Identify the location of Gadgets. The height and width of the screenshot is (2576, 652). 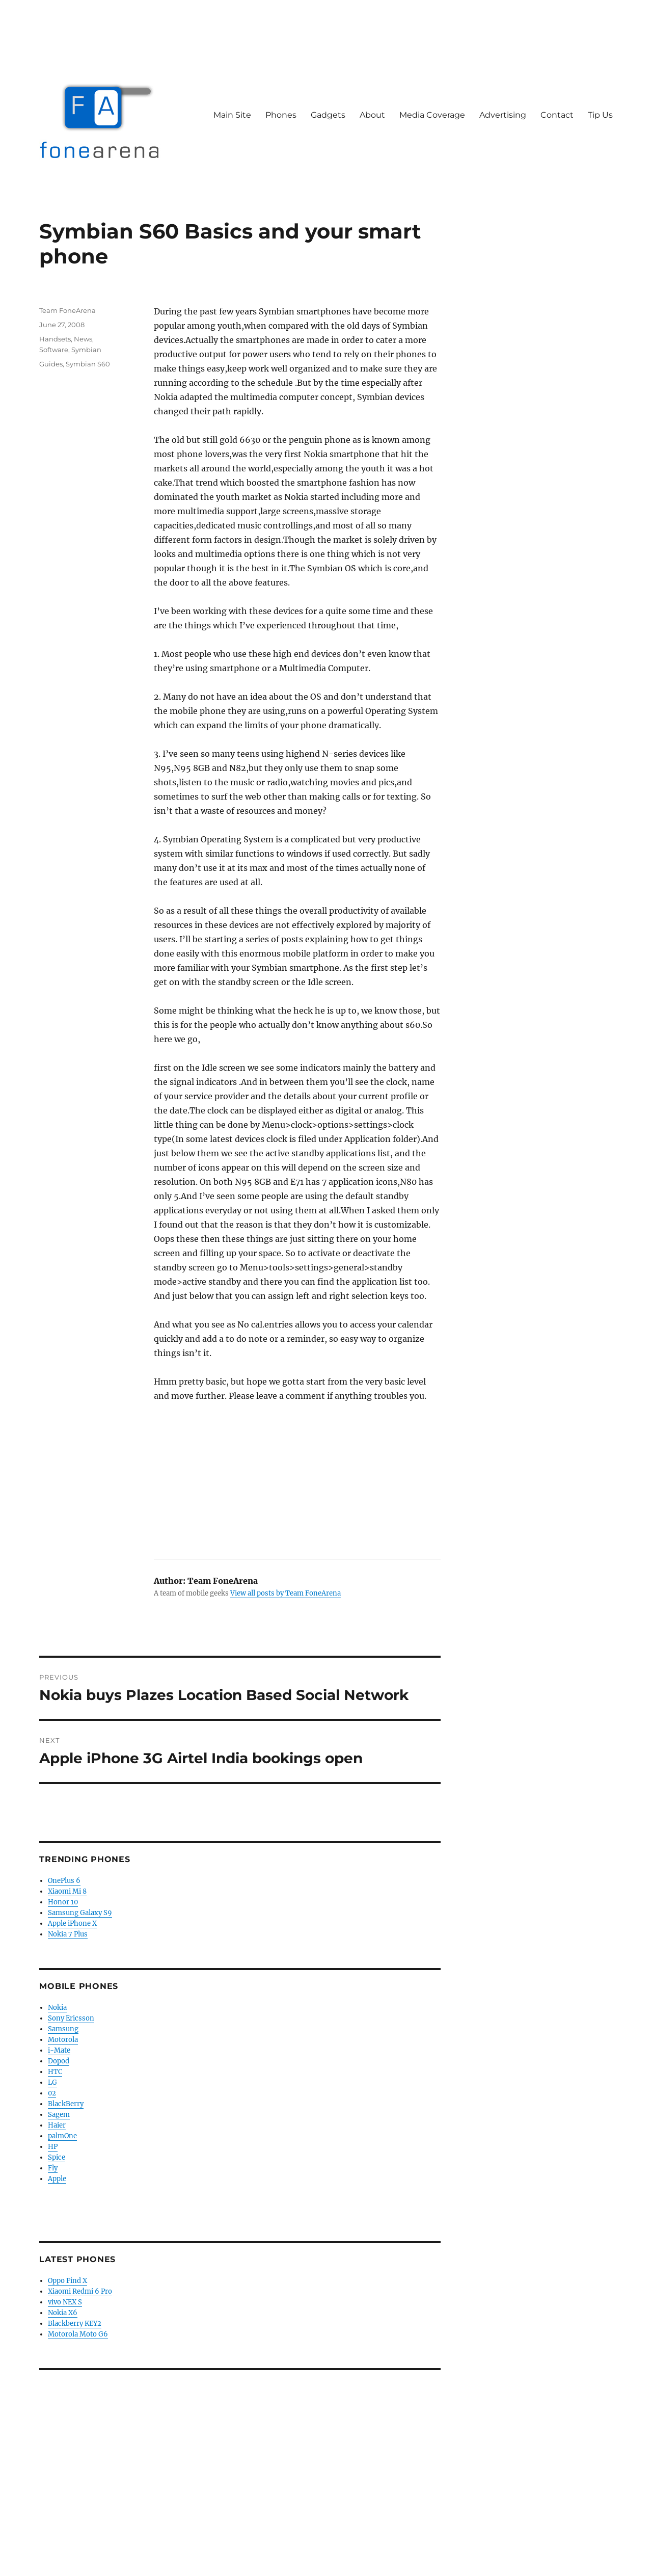
(328, 115).